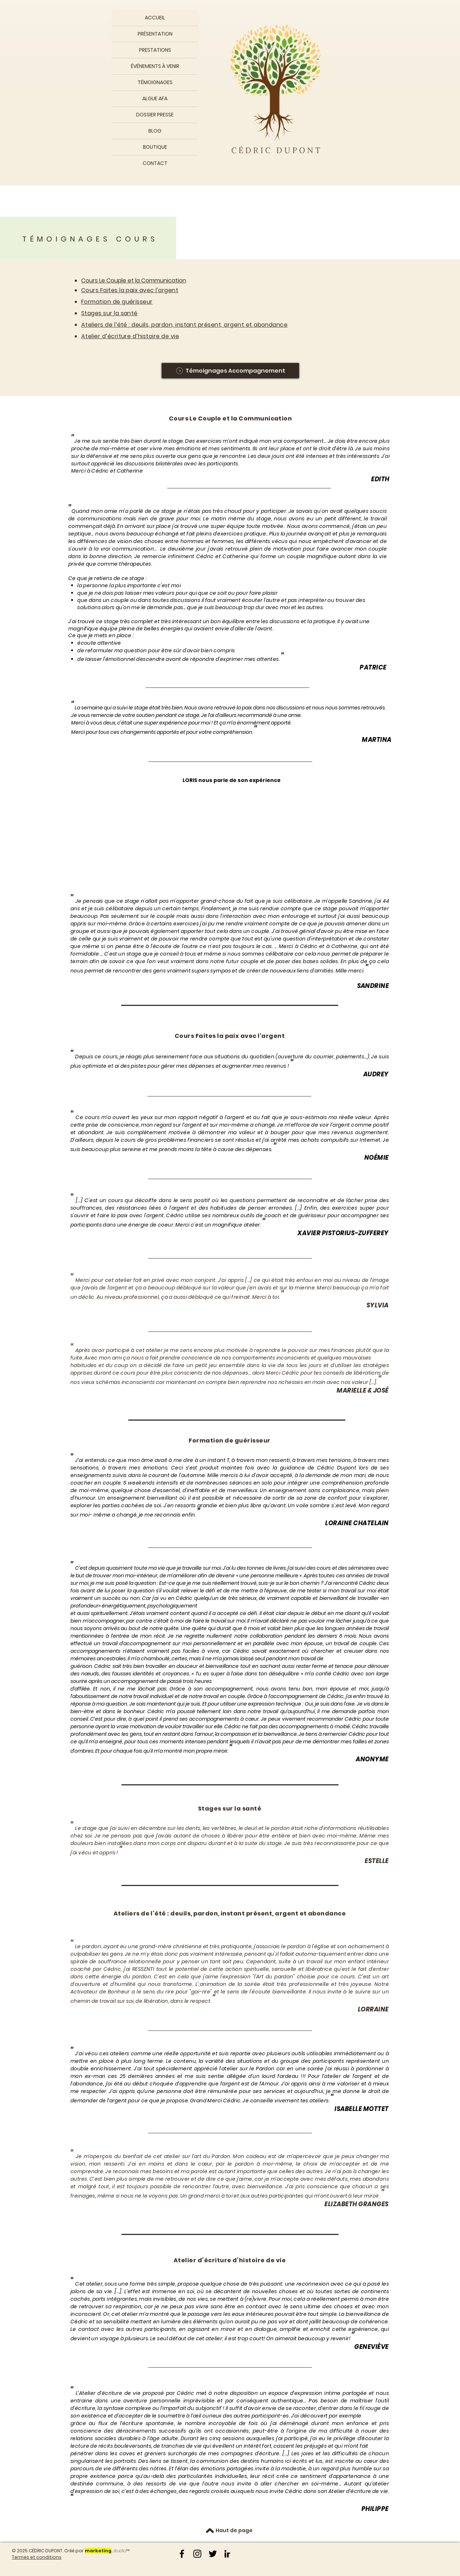 Image resolution: width=460 pixels, height=2576 pixels. What do you see at coordinates (154, 130) in the screenshot?
I see `BLOG` at bounding box center [154, 130].